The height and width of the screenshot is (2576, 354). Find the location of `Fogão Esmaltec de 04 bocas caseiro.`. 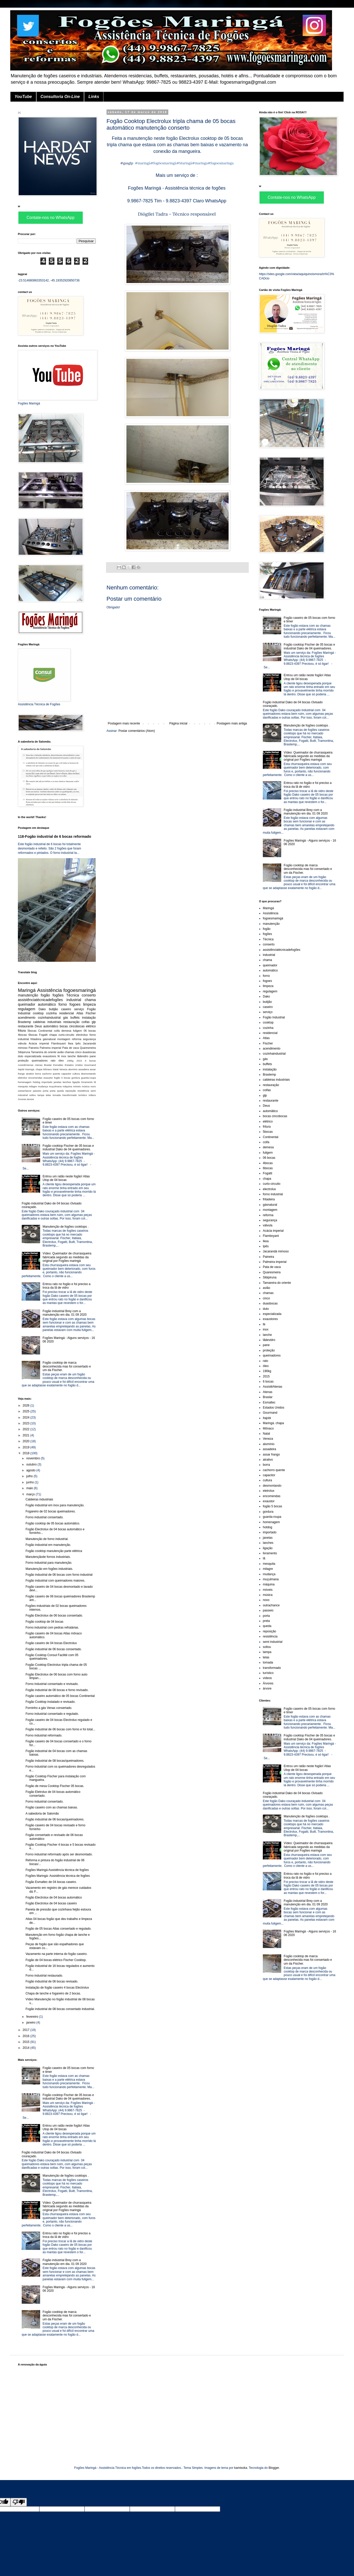

Fogão Esmaltec de 04 bocas caseiro. is located at coordinates (51, 1882).